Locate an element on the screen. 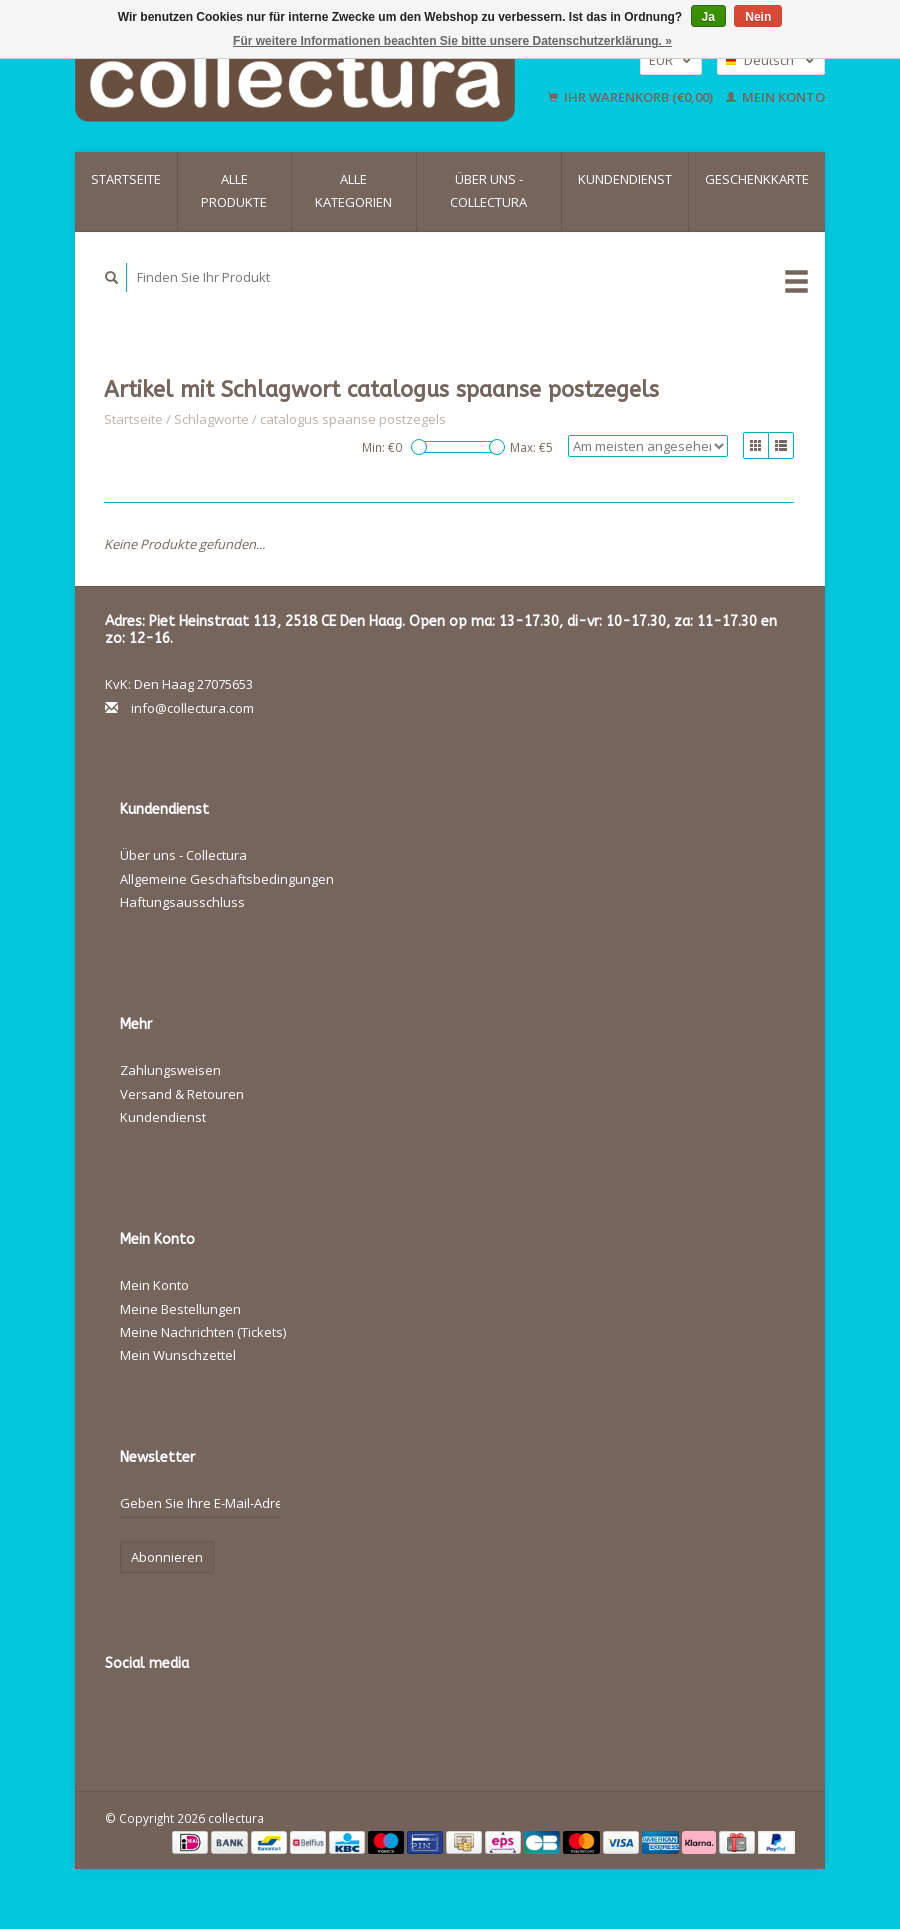 The image size is (900, 1929). Ja is located at coordinates (708, 17).